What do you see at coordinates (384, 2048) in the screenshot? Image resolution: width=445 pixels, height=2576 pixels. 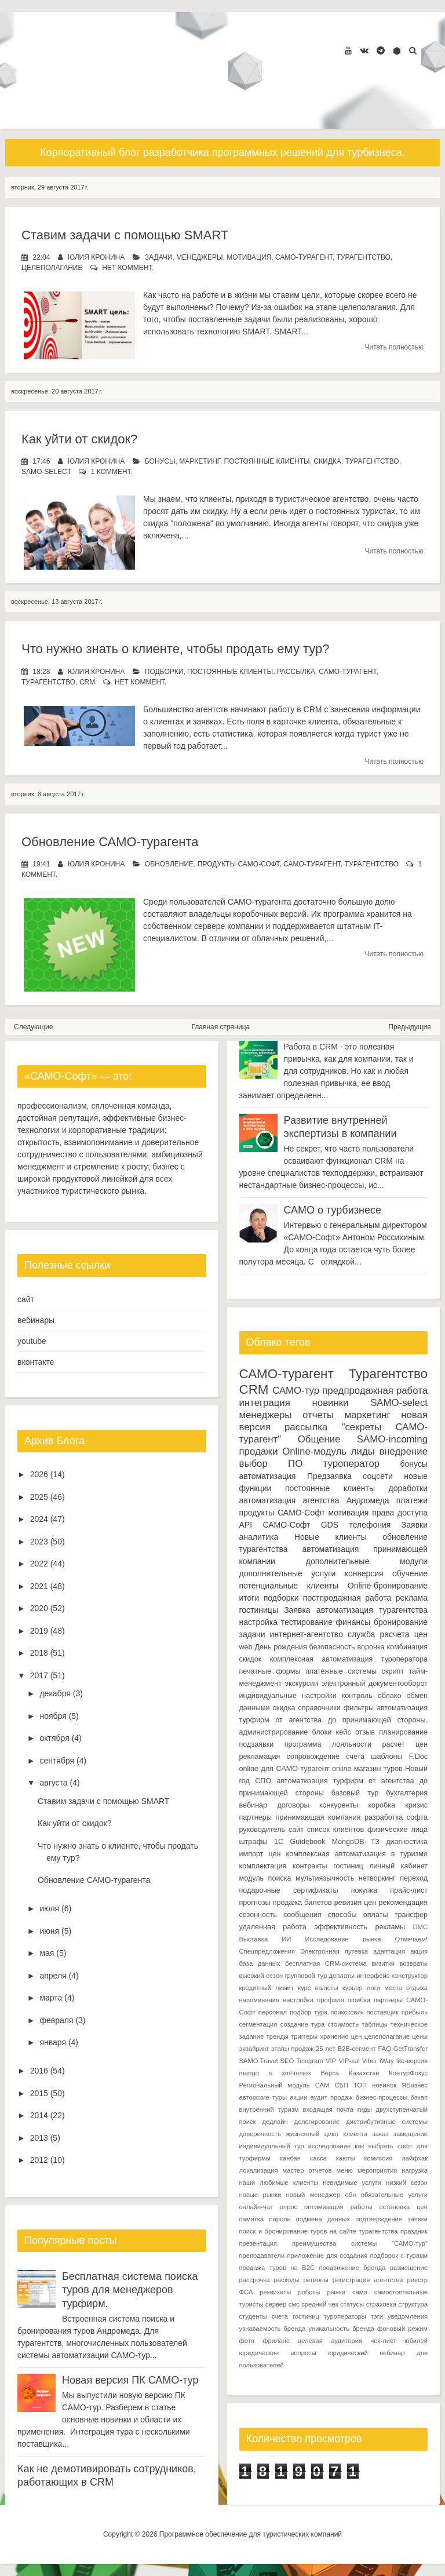 I see `FAQ` at bounding box center [384, 2048].